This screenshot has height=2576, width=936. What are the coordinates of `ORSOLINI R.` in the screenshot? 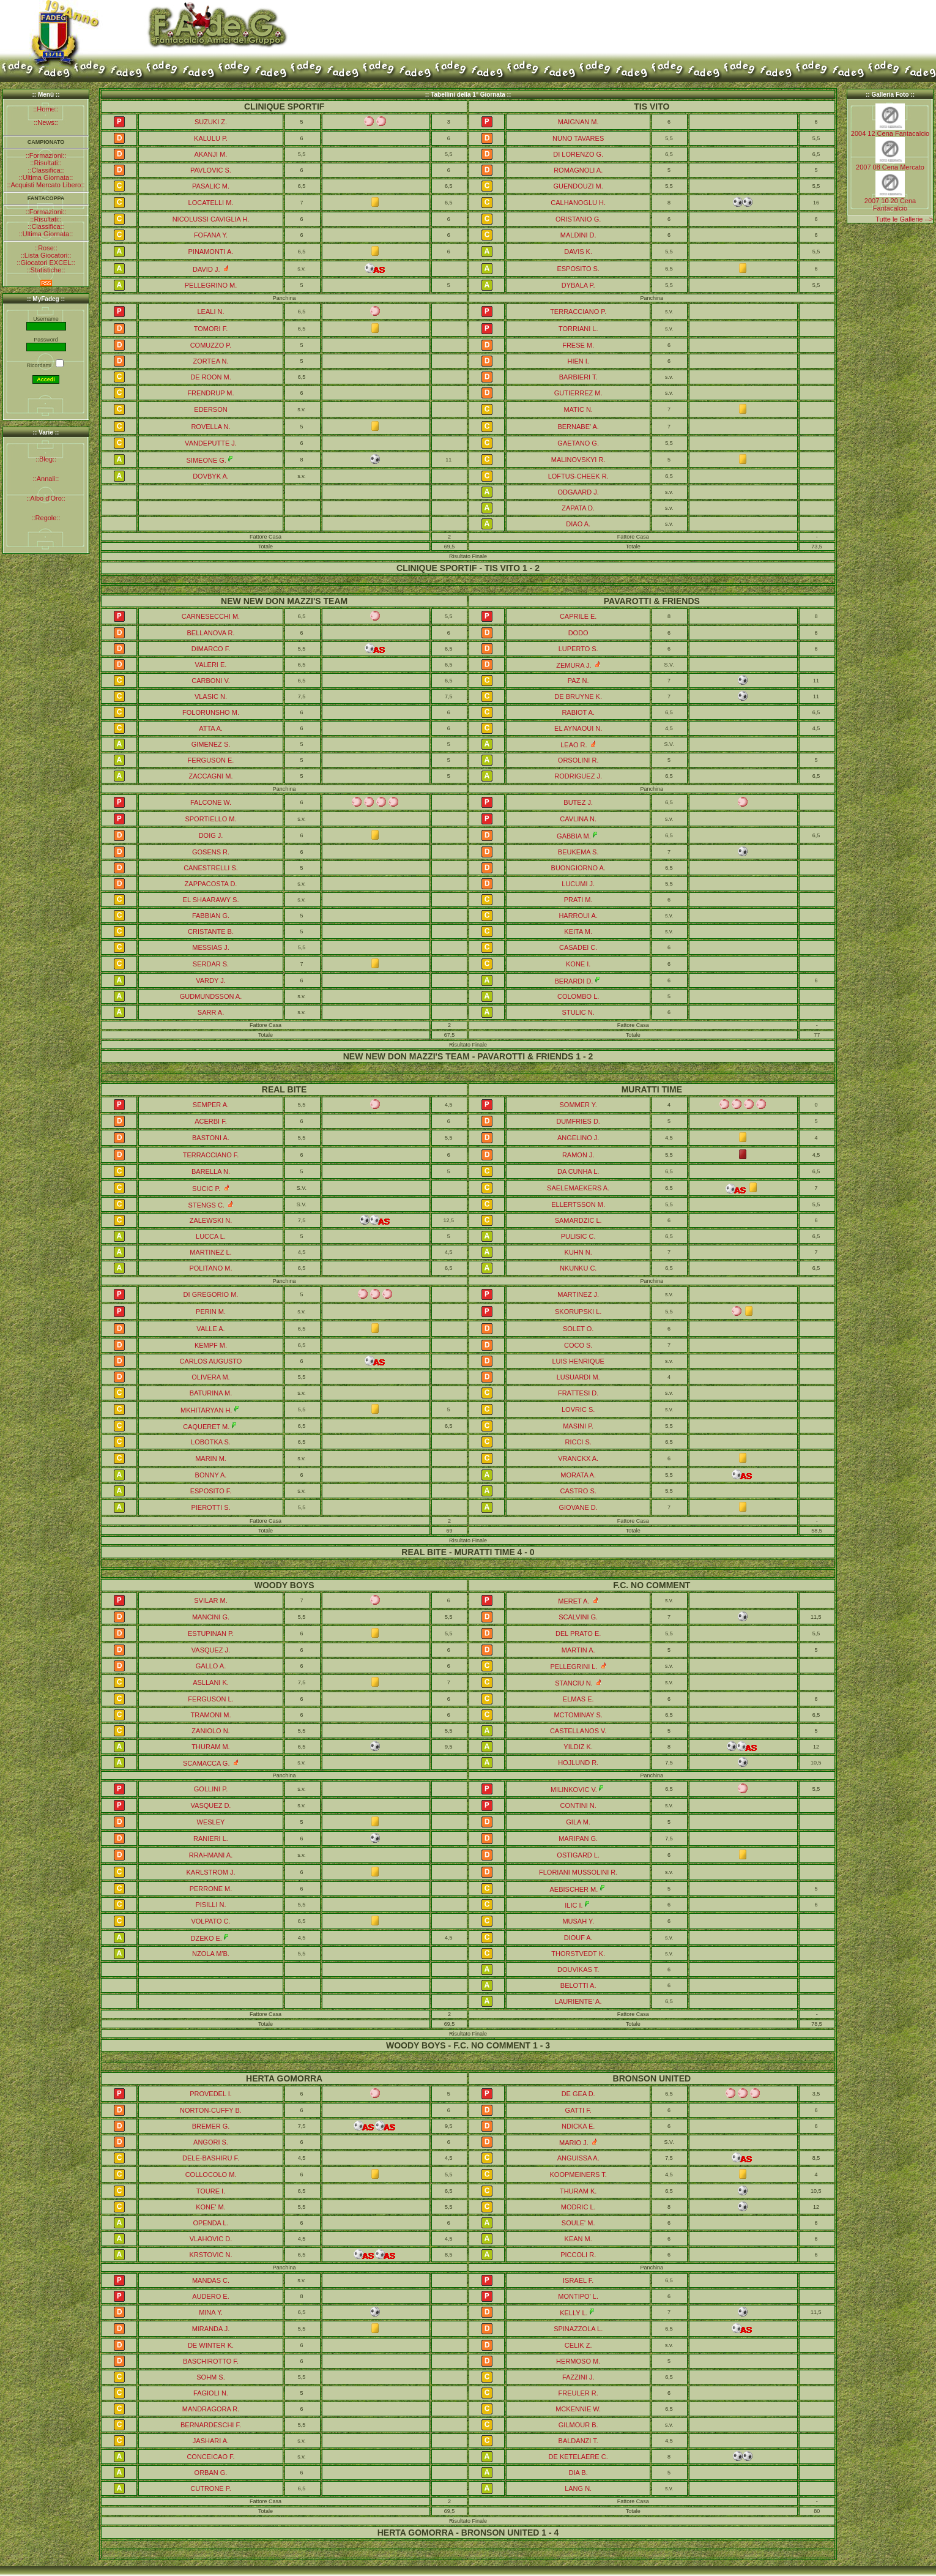 It's located at (578, 760).